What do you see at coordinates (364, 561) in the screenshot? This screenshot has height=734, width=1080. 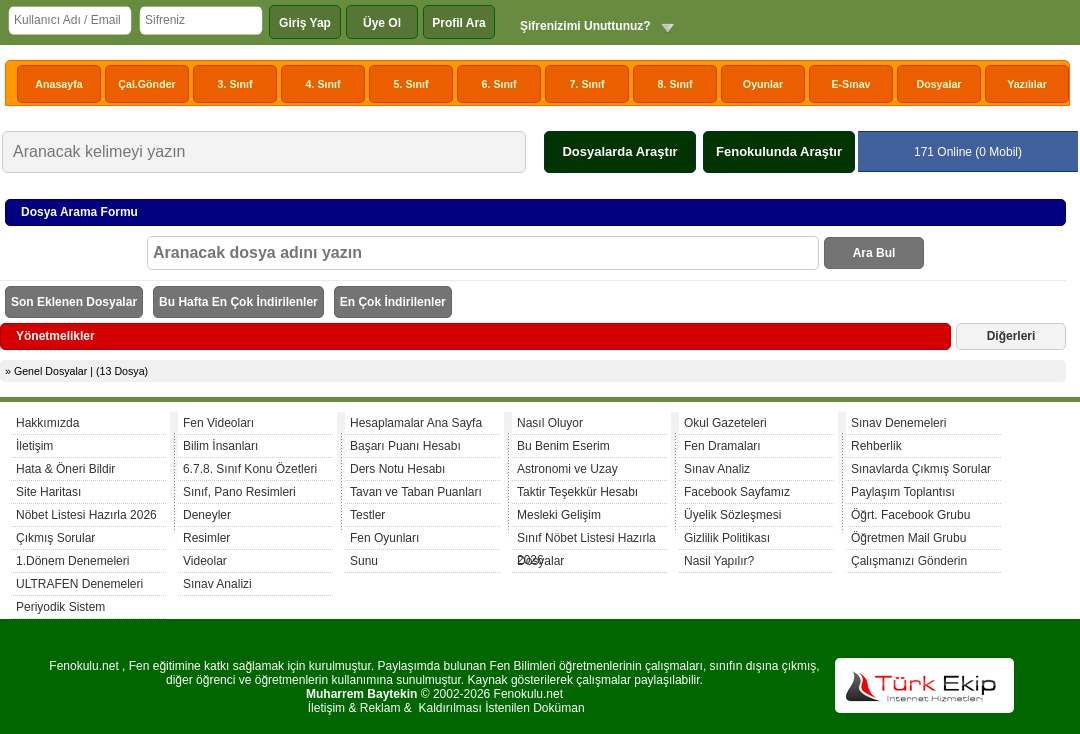 I see `Sunu` at bounding box center [364, 561].